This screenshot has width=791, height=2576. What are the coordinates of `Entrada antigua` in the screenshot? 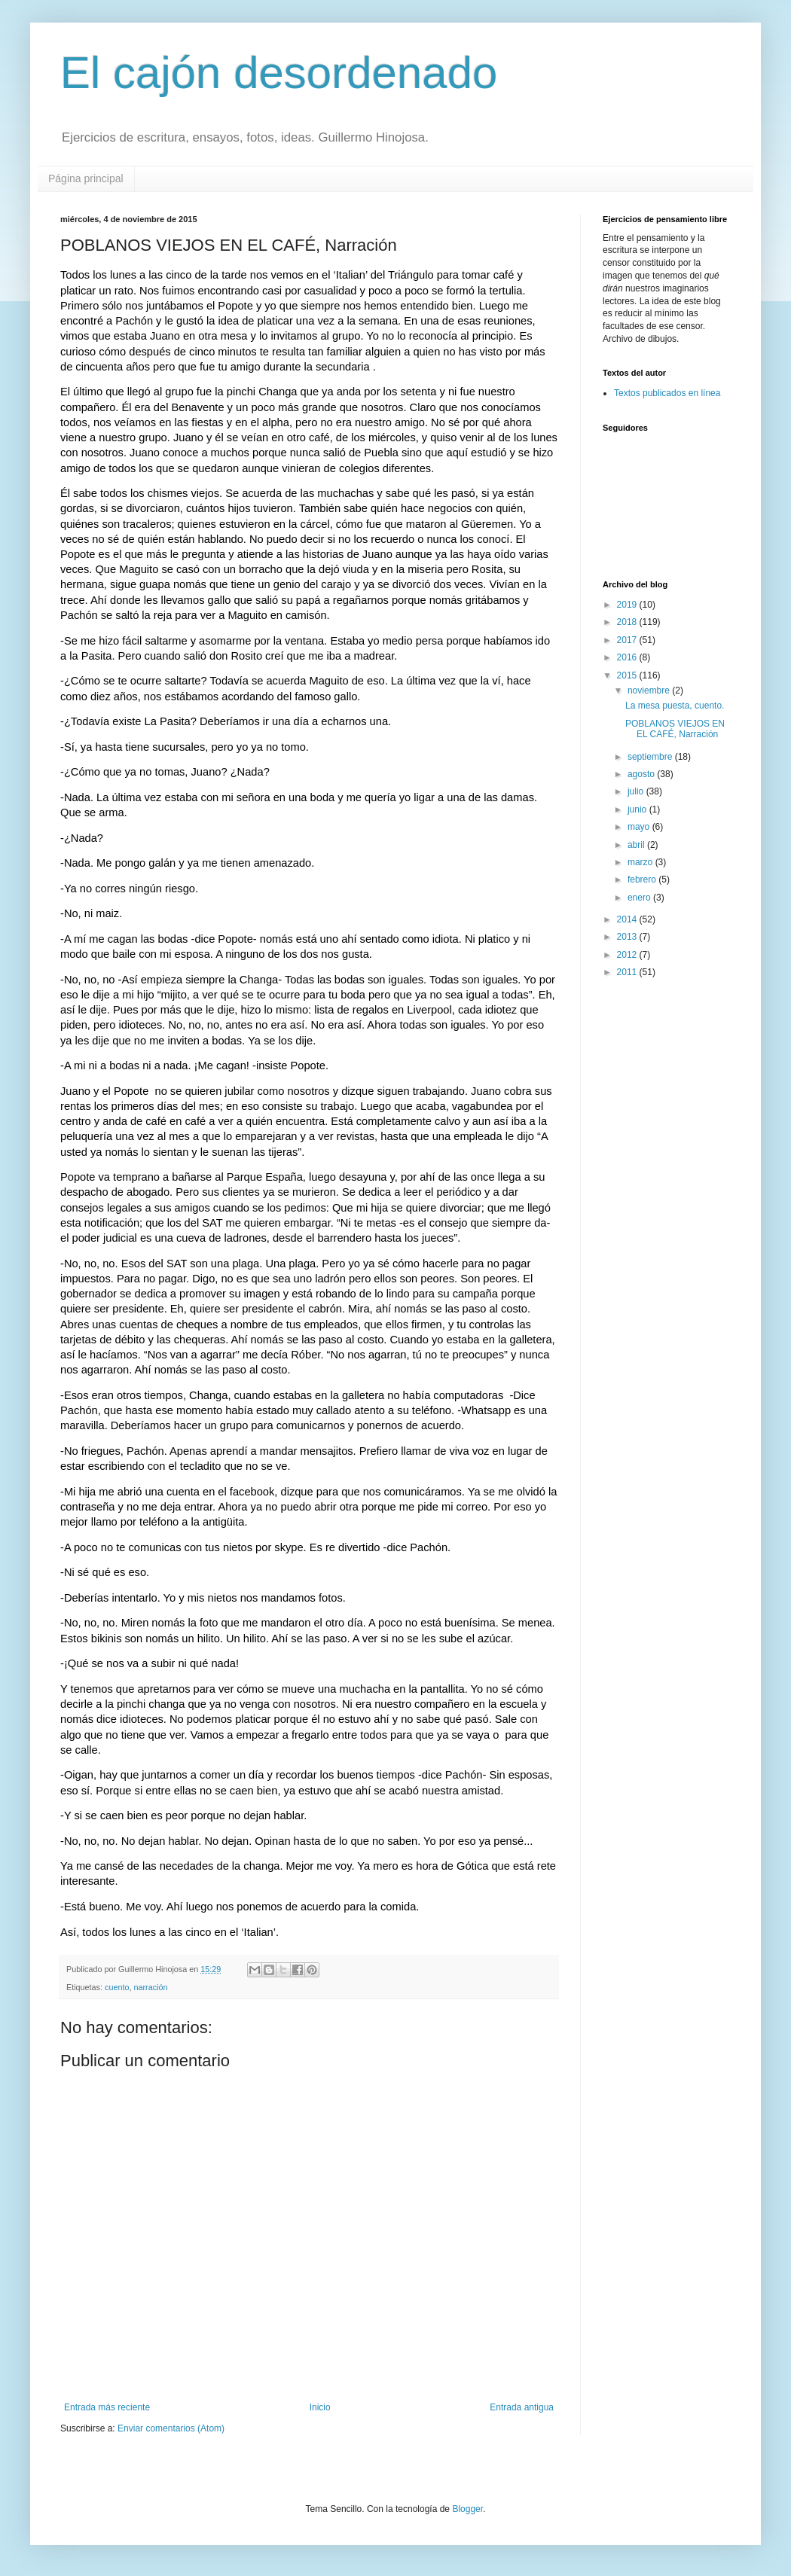 It's located at (522, 2407).